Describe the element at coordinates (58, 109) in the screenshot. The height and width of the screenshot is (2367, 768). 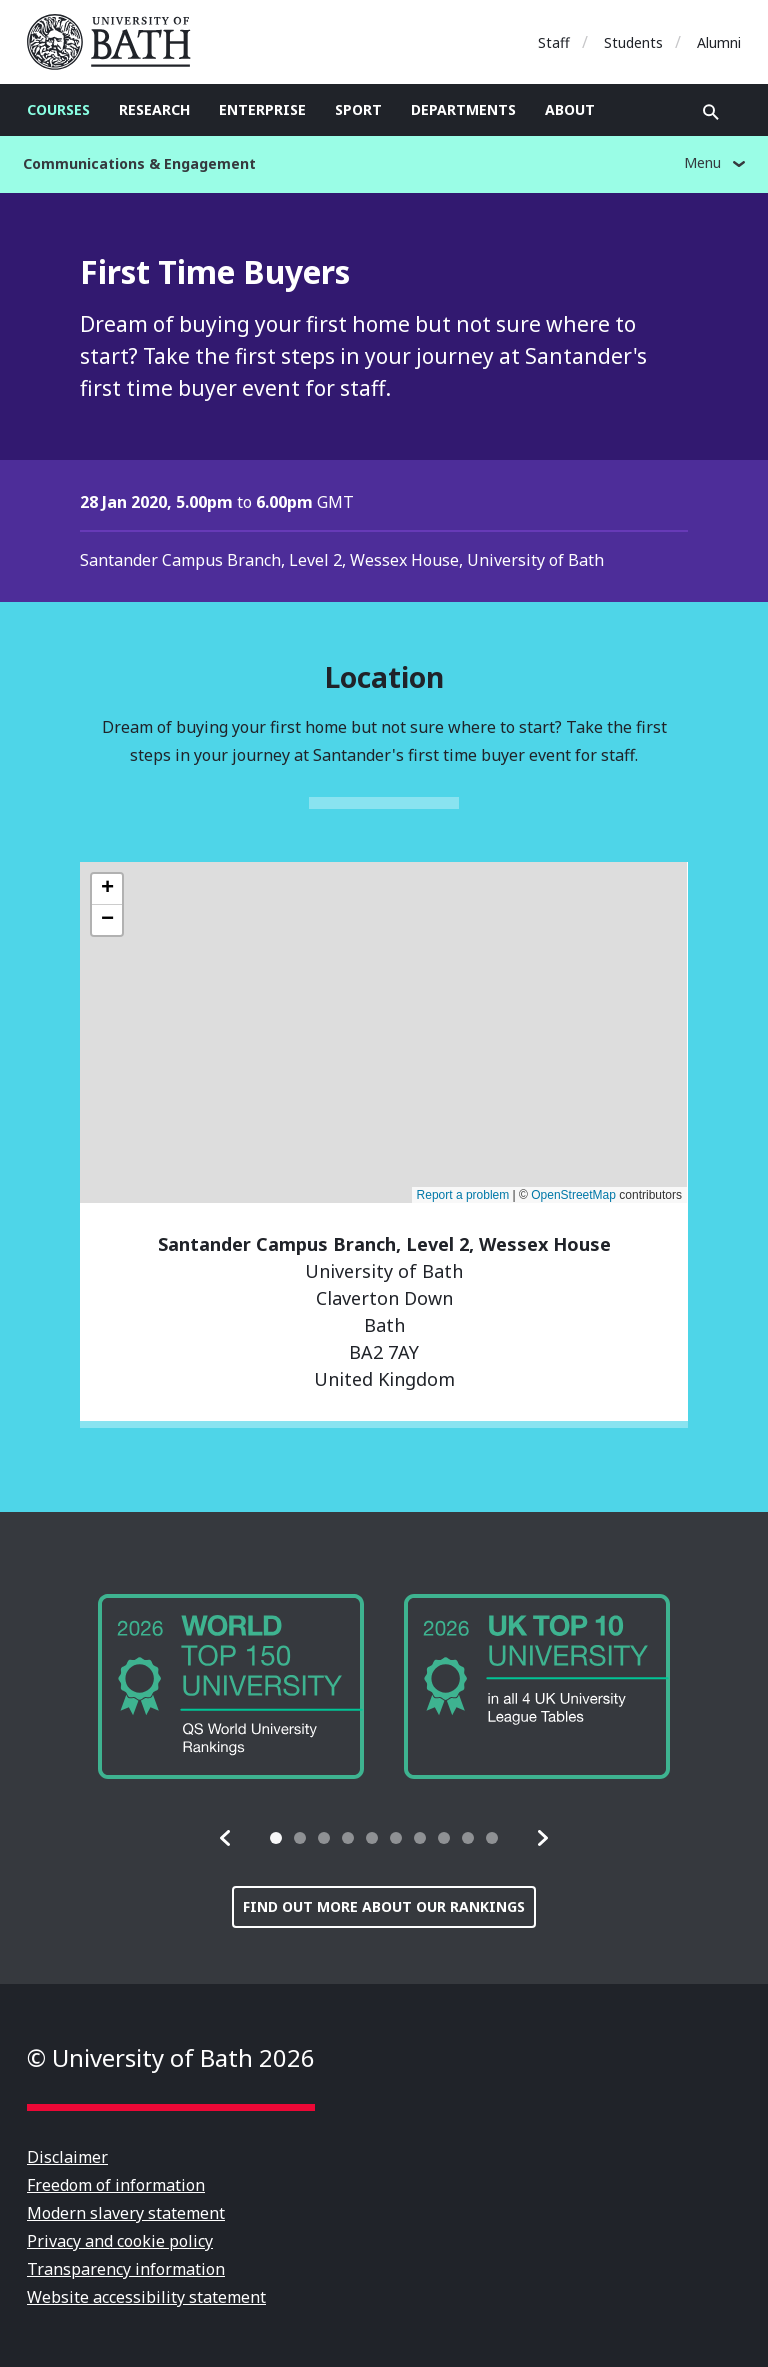
I see `Courses` at that location.